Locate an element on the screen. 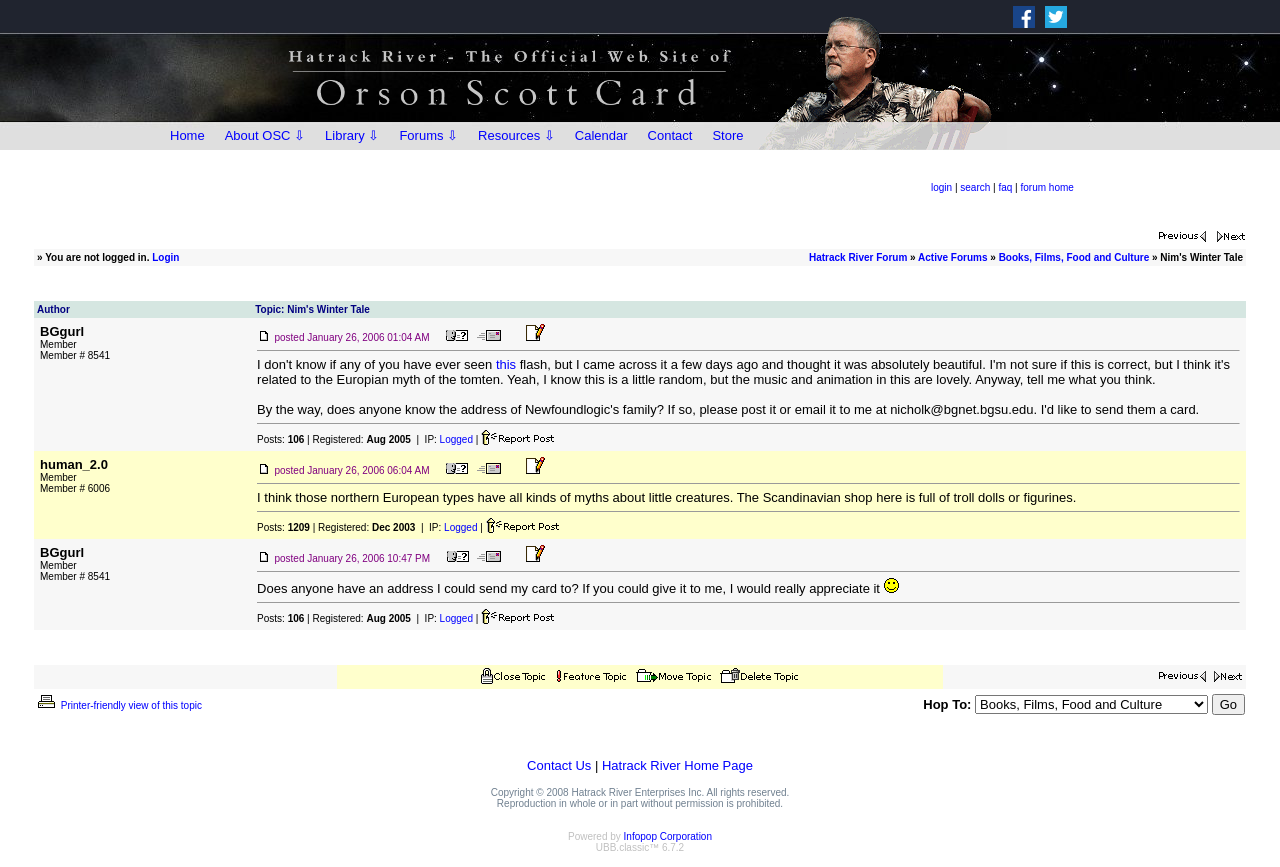 The height and width of the screenshot is (867, 1280). login is located at coordinates (941, 187).